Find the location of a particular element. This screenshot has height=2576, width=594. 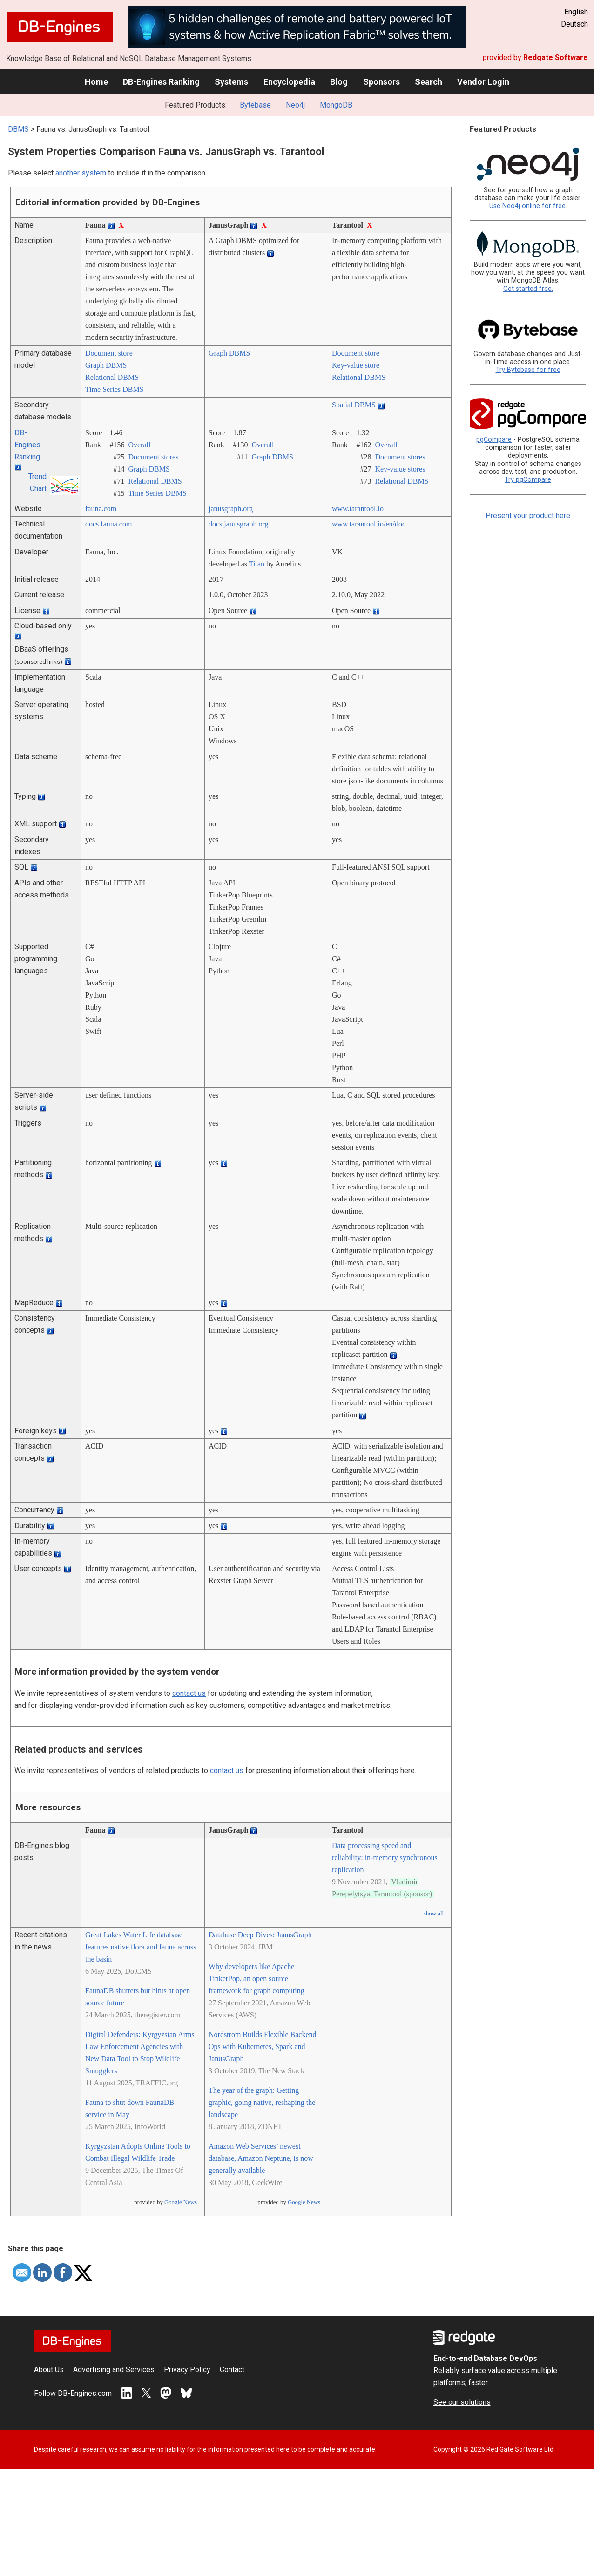

Neo4j is located at coordinates (295, 105).